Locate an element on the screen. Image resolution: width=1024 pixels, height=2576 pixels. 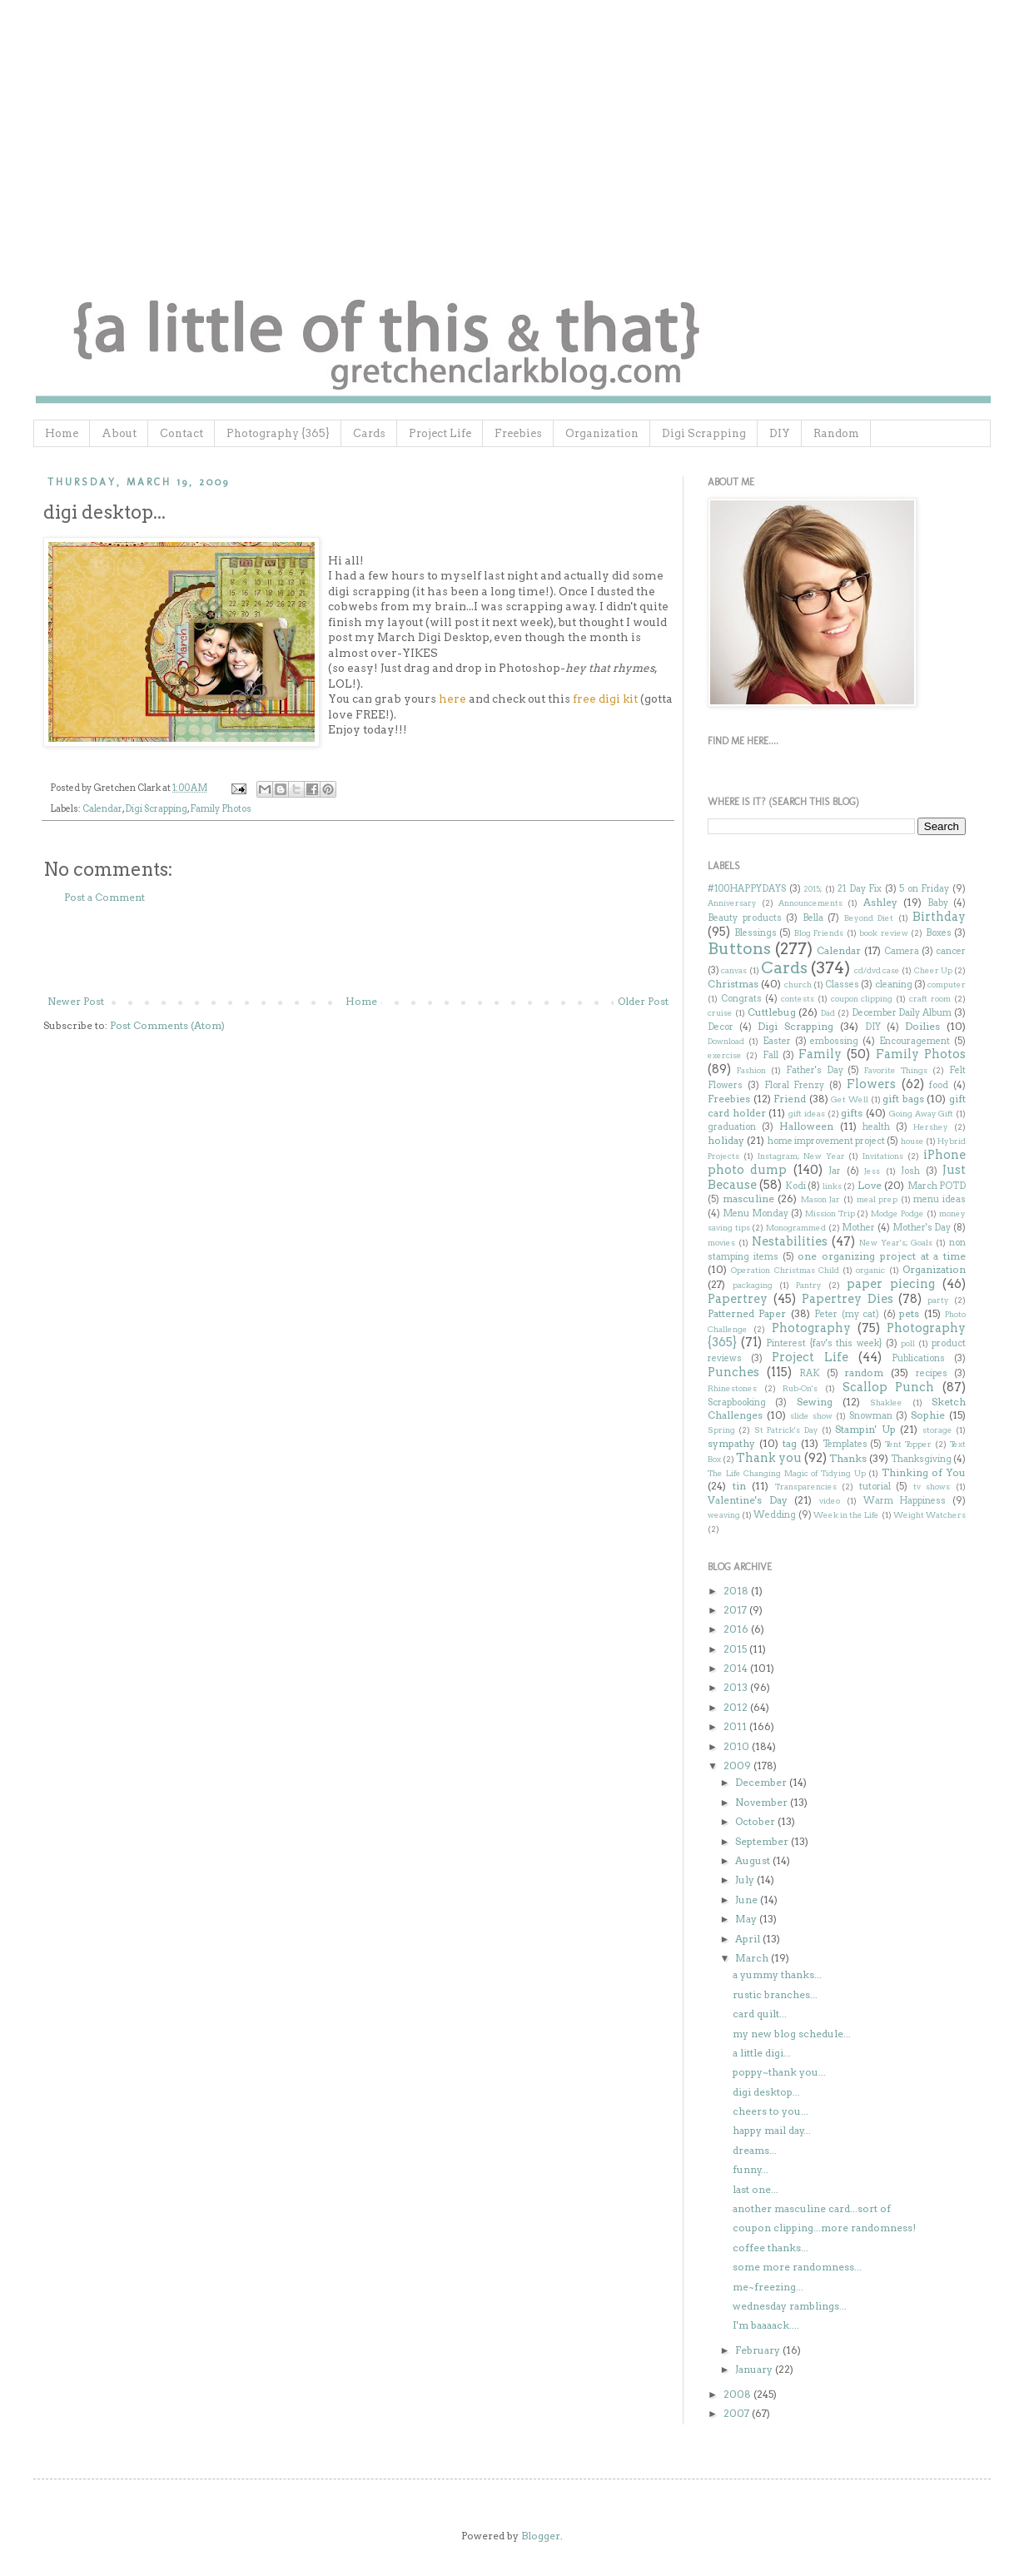
tag is located at coordinates (790, 1443).